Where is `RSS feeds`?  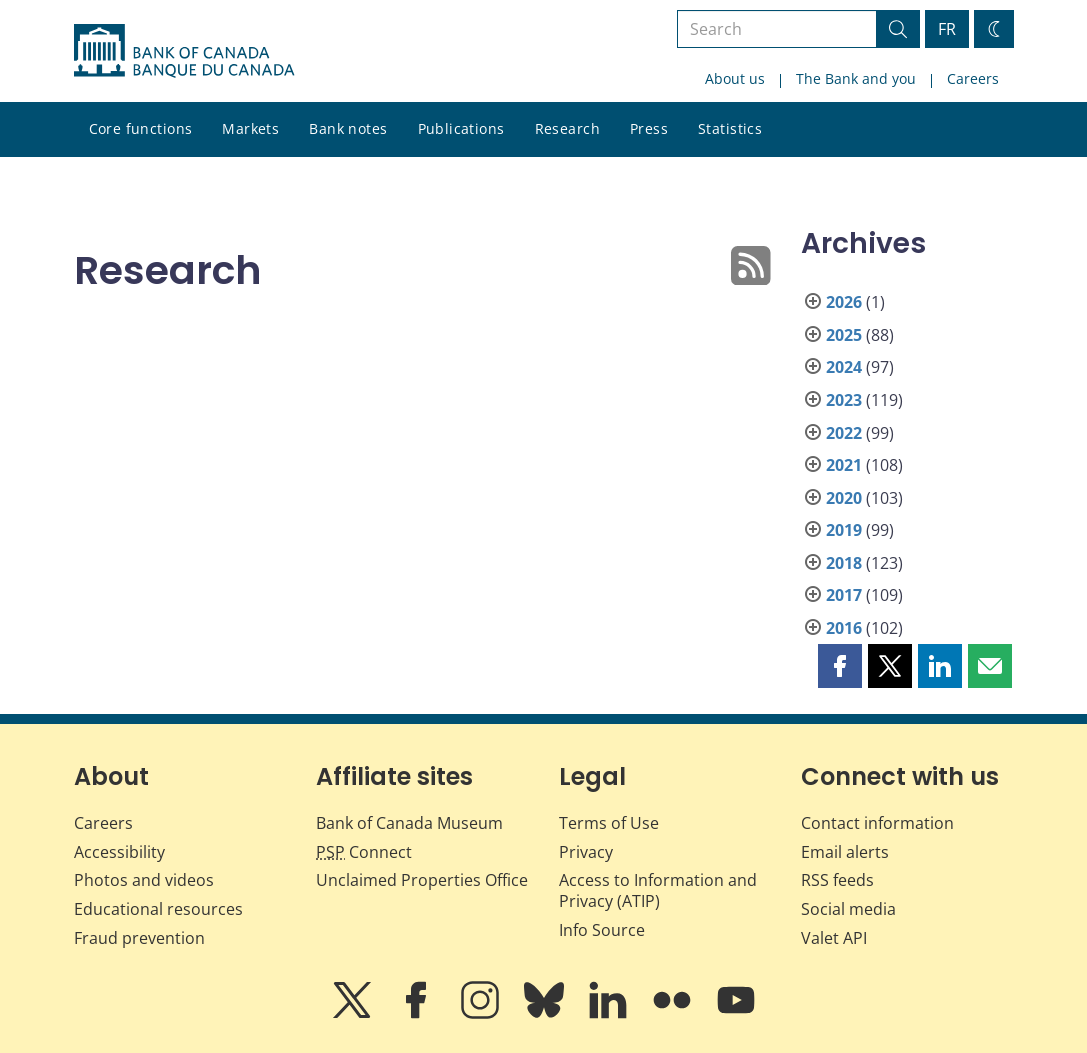 RSS feeds is located at coordinates (837, 880).